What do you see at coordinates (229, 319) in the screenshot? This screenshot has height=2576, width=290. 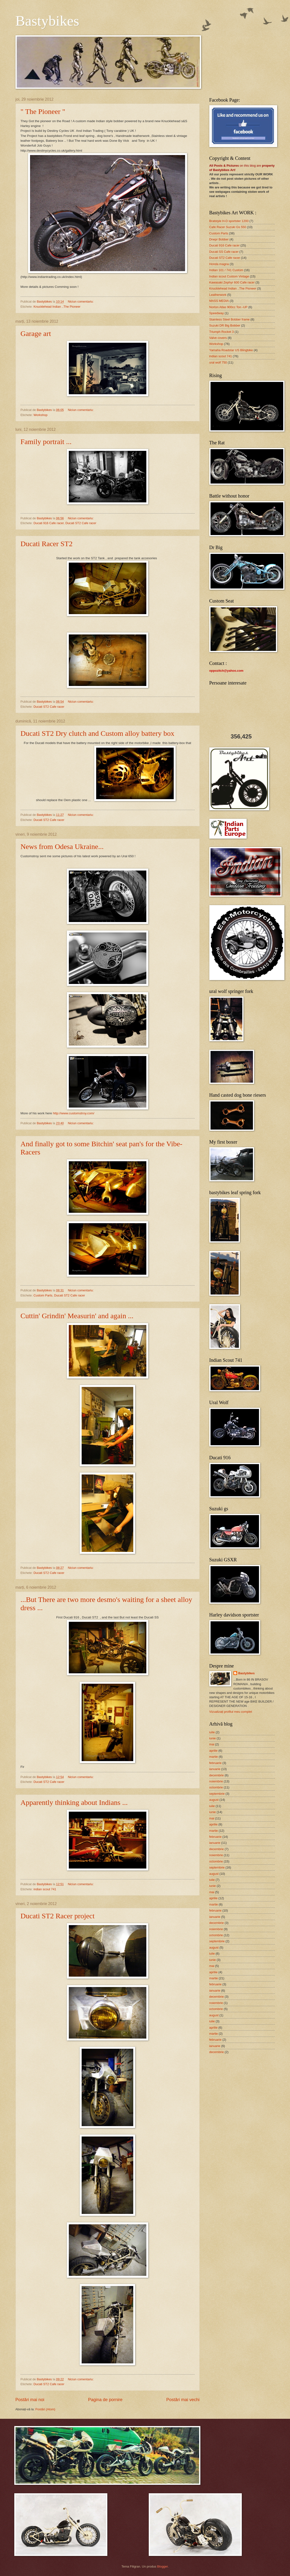 I see `Stainless Steel Bobber frame` at bounding box center [229, 319].